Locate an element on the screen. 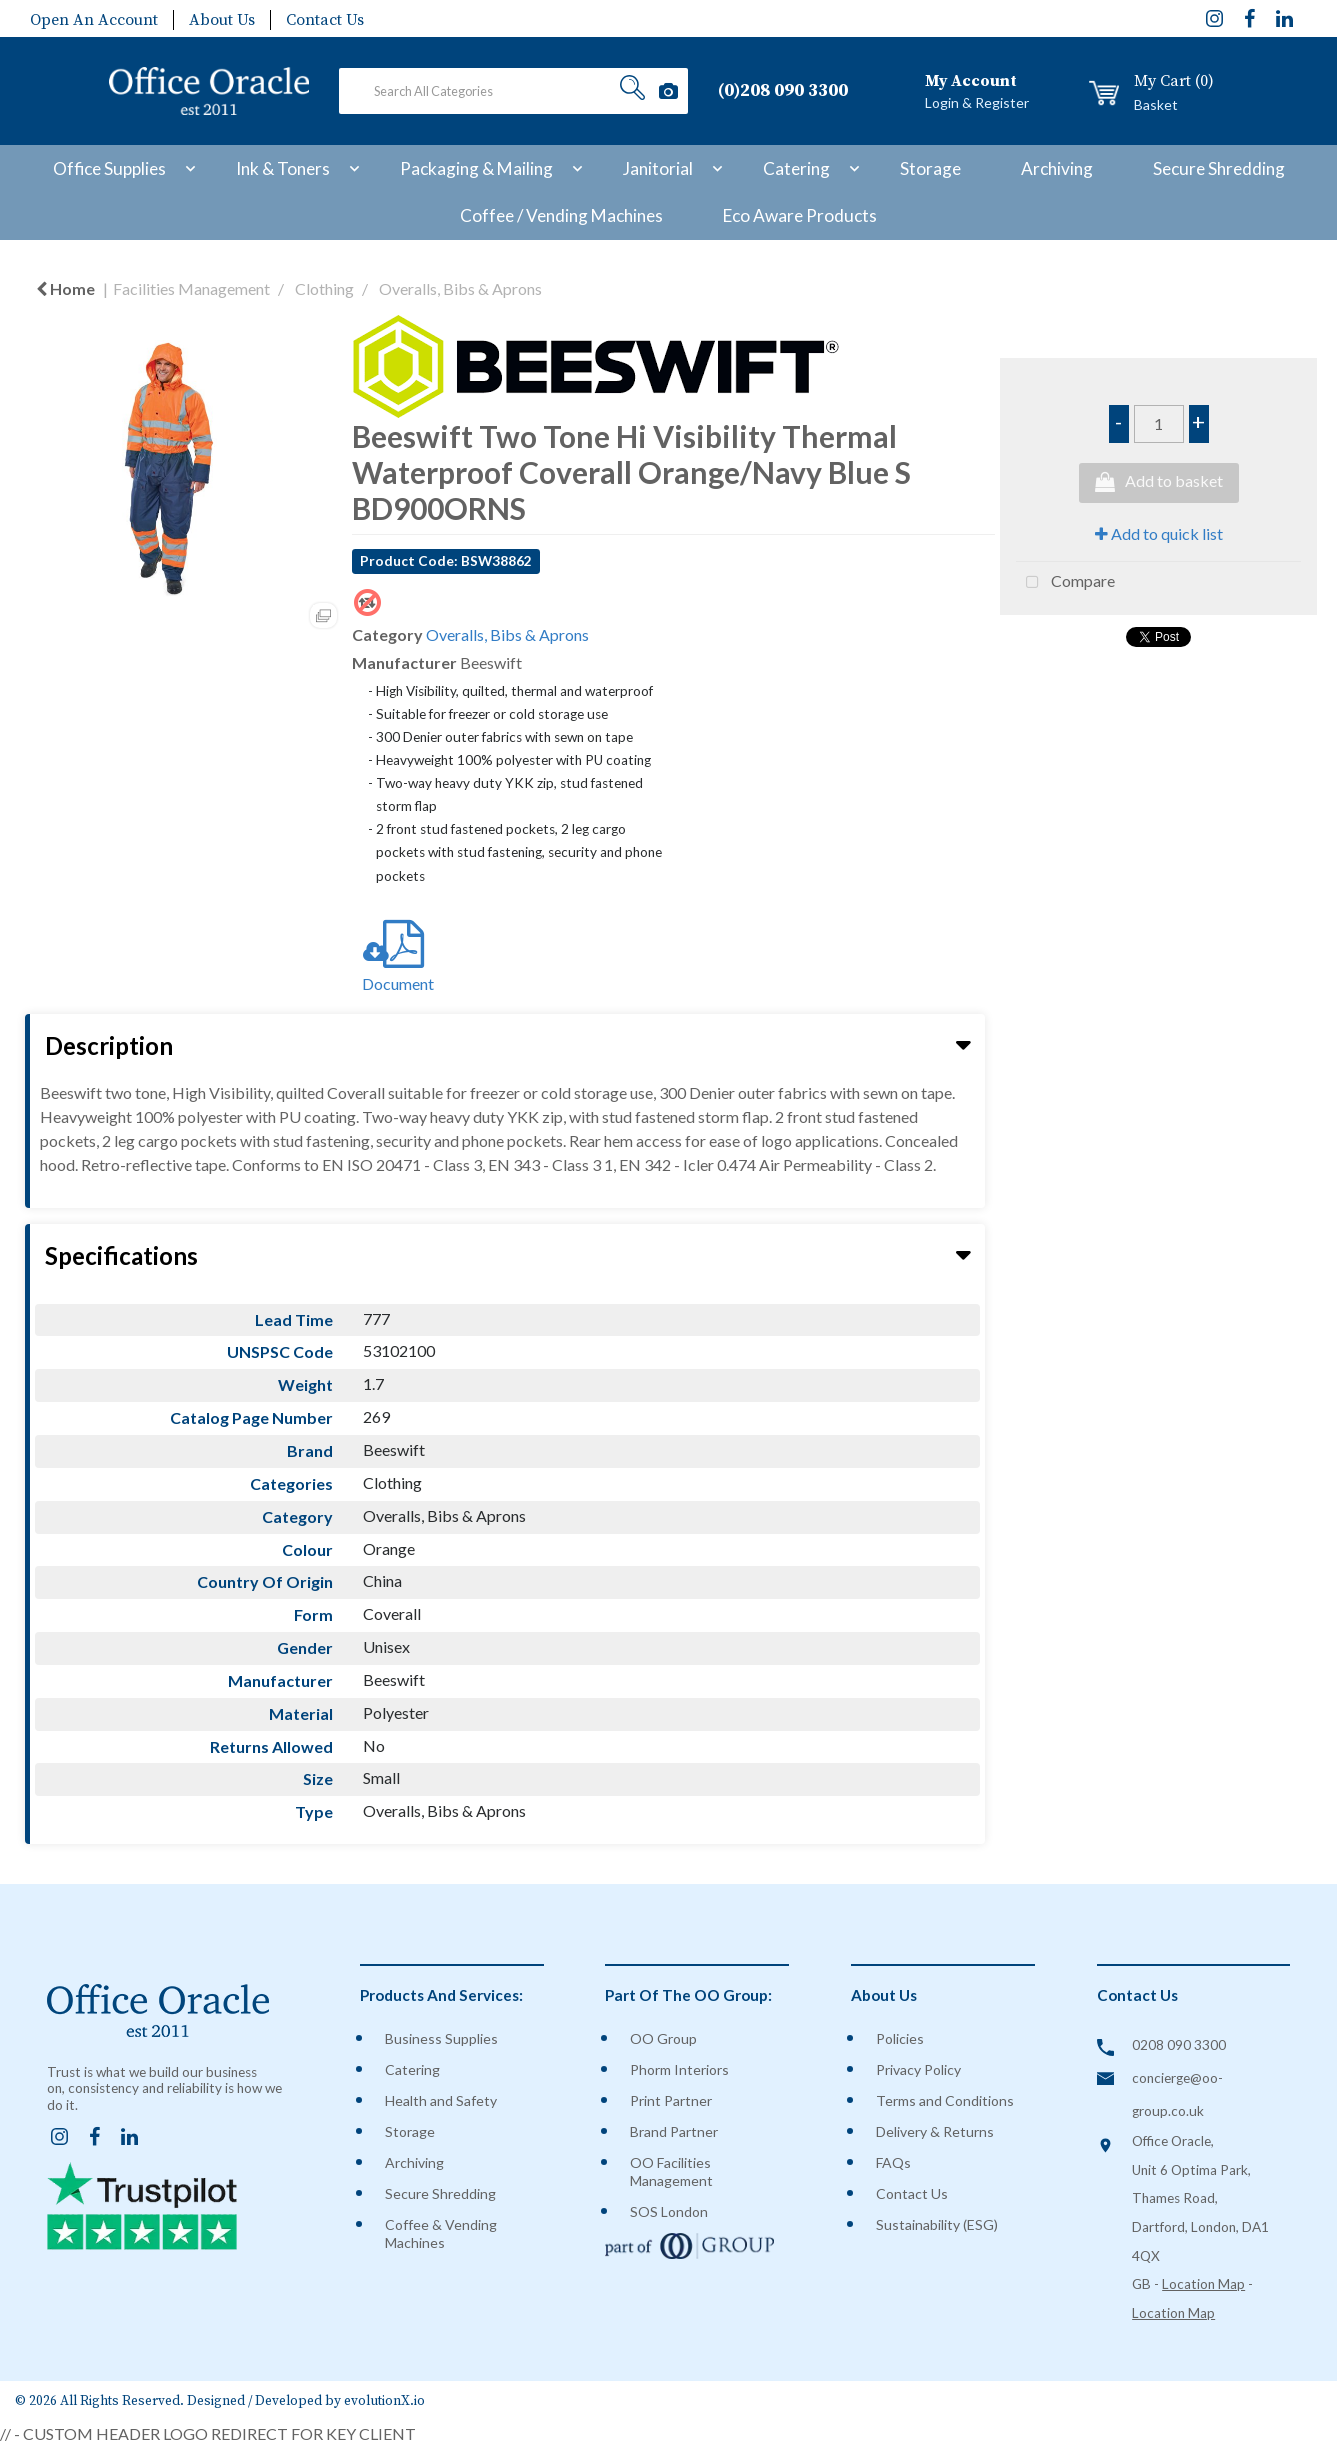  Facilities Management is located at coordinates (191, 288).